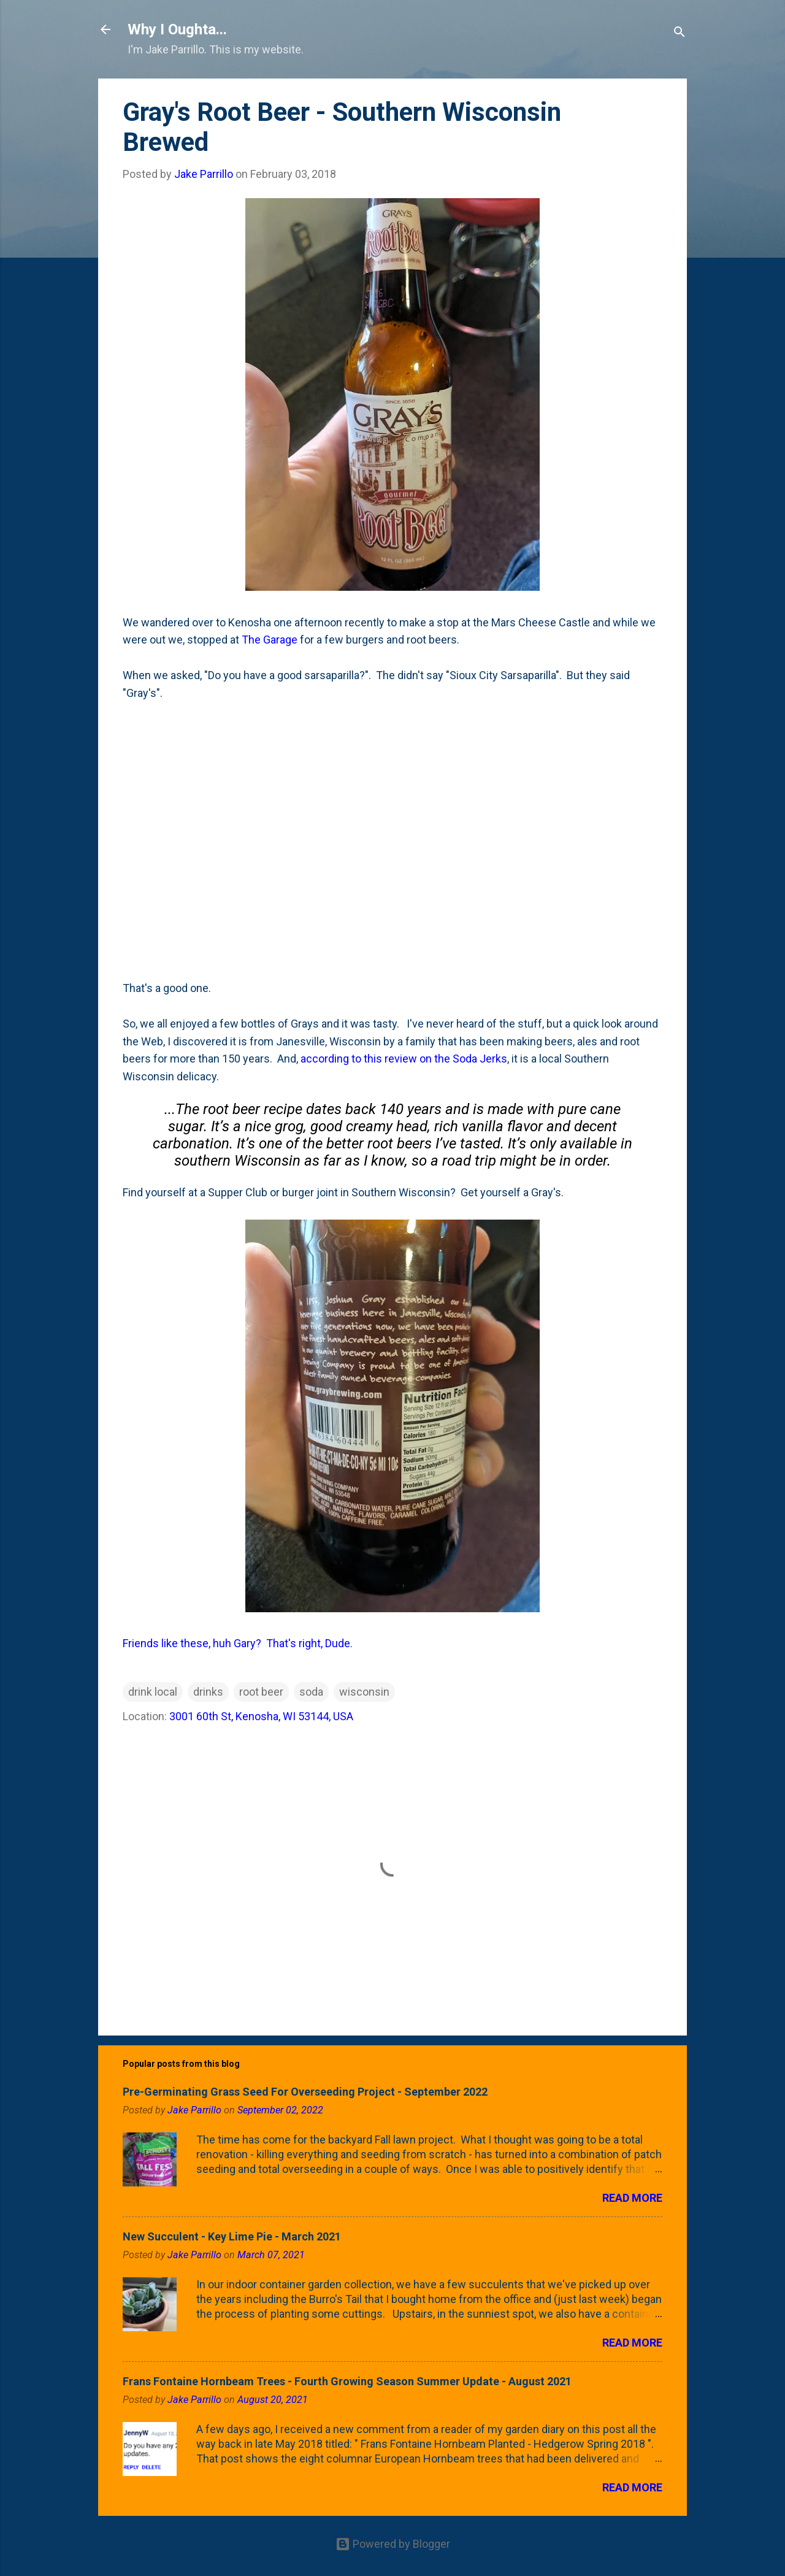 Image resolution: width=785 pixels, height=2576 pixels. I want to click on Pre-Germinating Grass Seed For Overseeding Project - September 2022, so click(305, 2091).